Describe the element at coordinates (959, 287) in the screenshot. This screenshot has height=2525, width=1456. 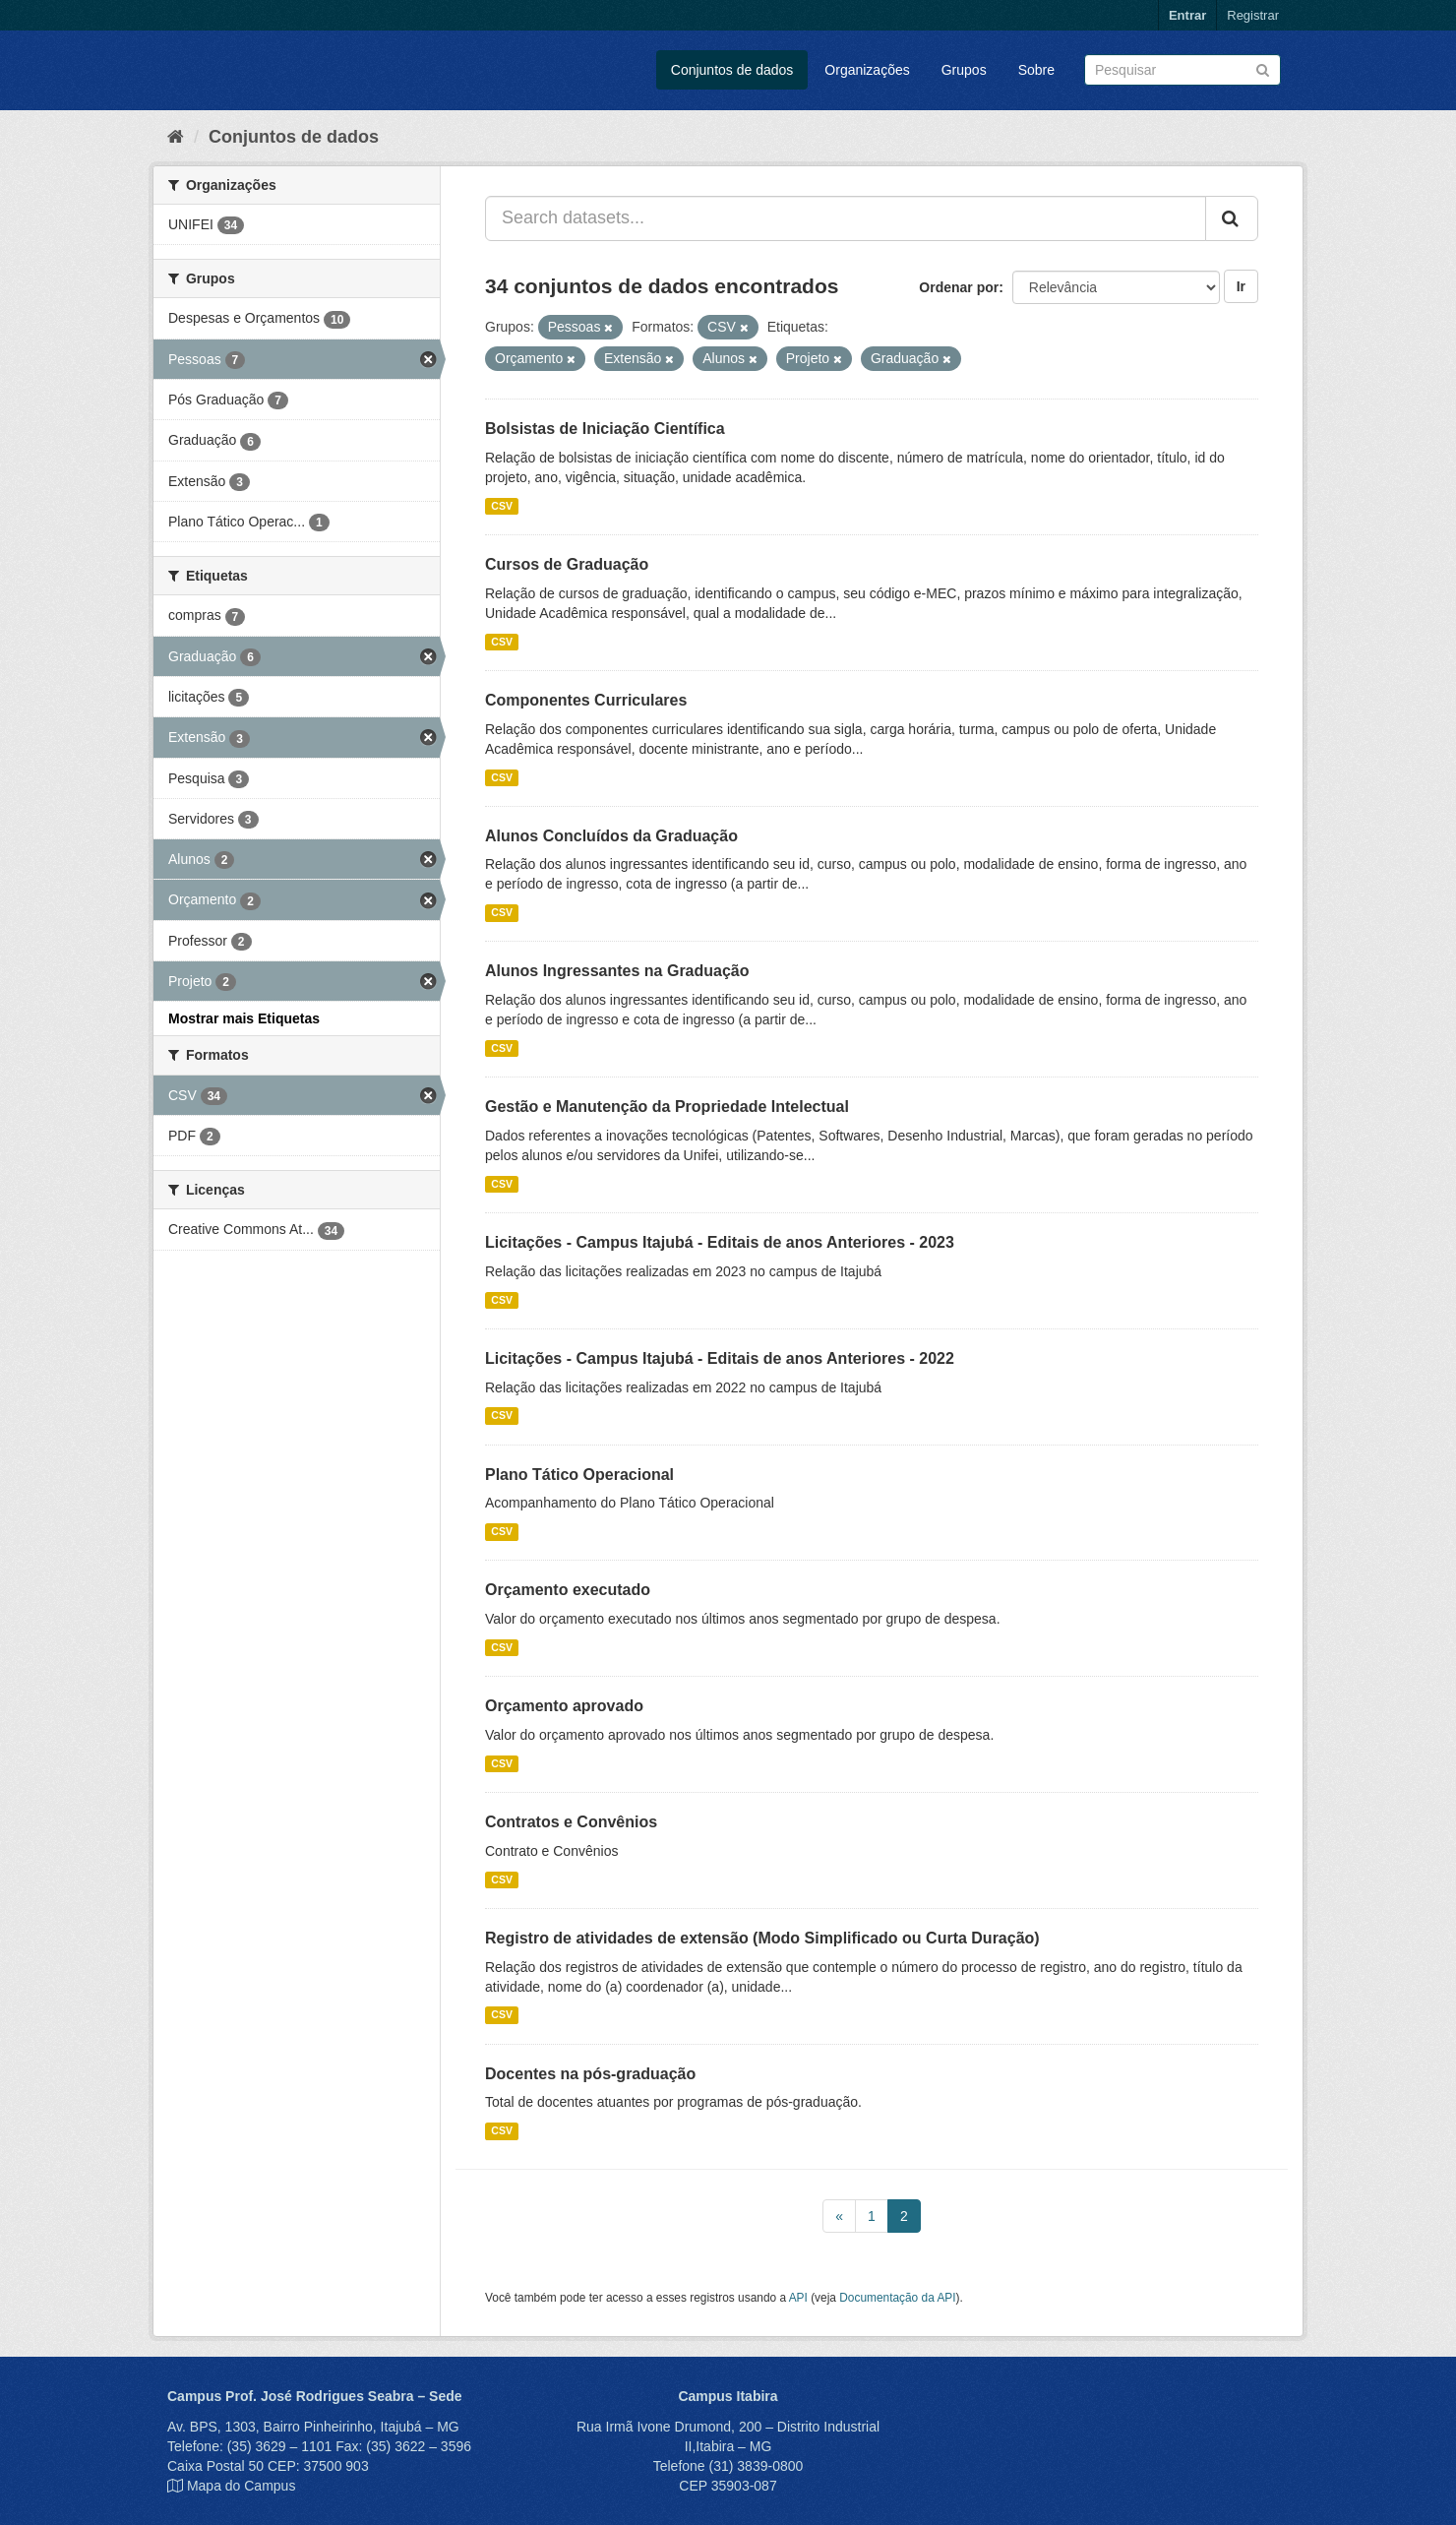
I see `Ordenar por` at that location.